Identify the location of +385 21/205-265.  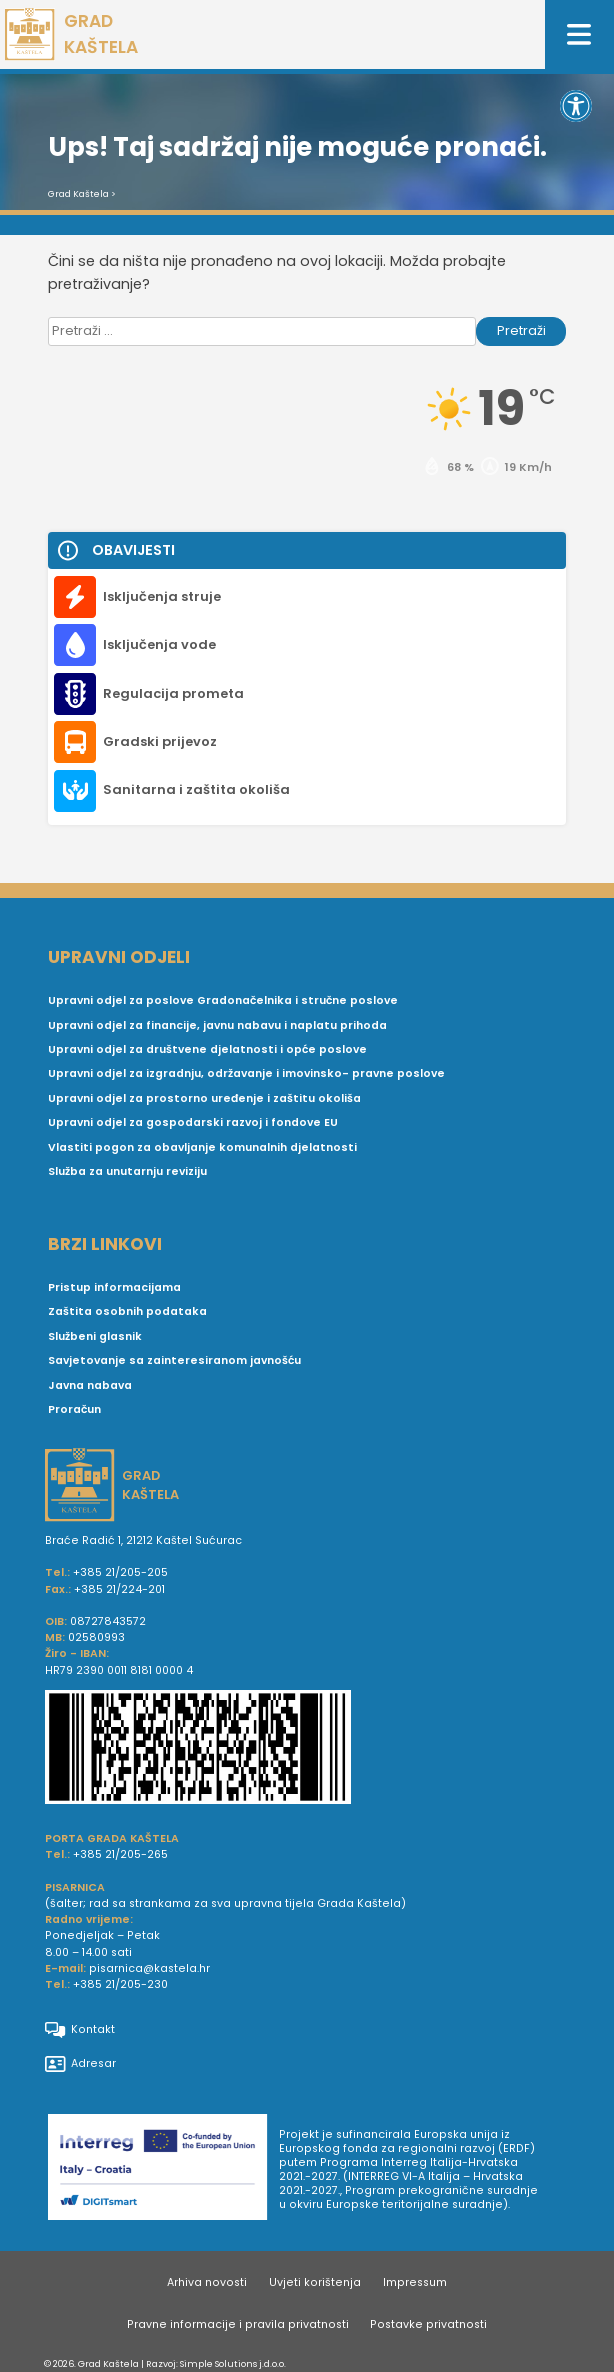
(120, 1854).